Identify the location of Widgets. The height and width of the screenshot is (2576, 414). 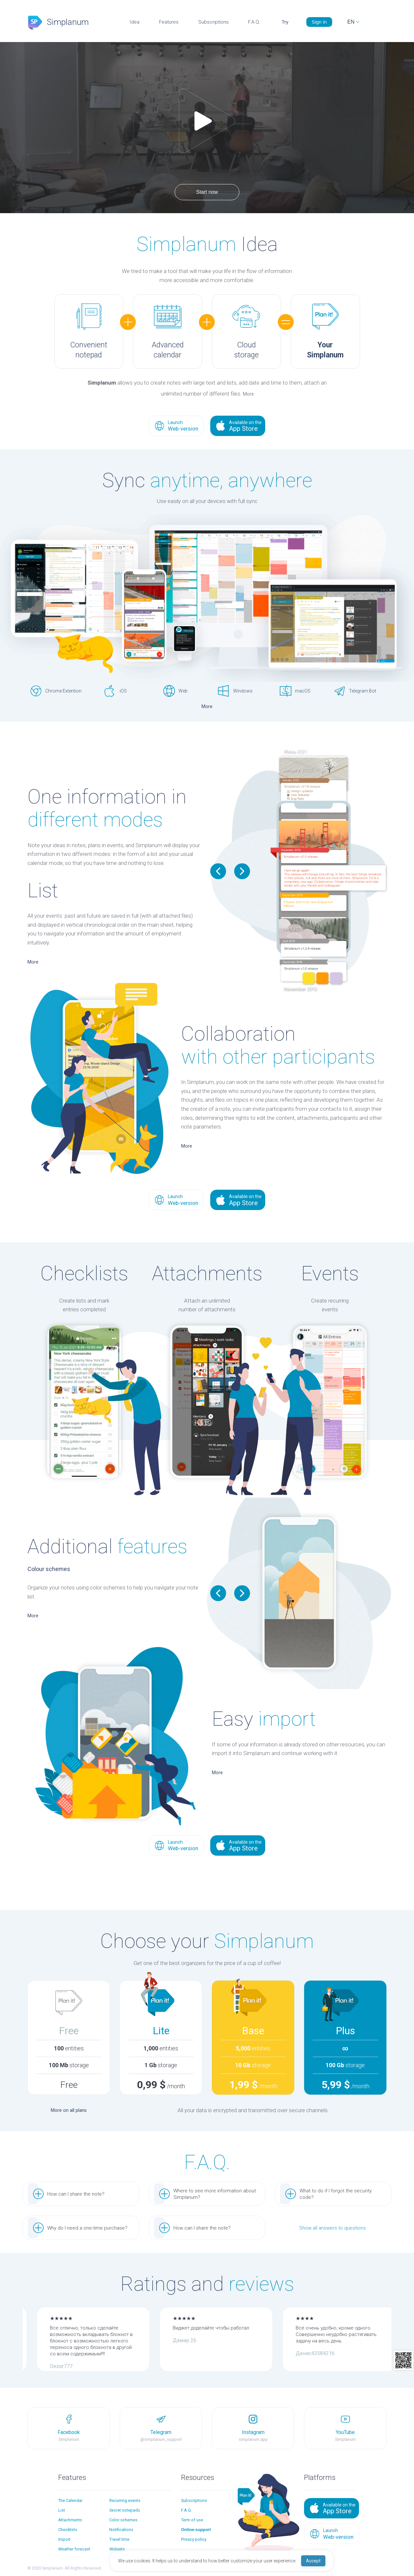
(117, 2549).